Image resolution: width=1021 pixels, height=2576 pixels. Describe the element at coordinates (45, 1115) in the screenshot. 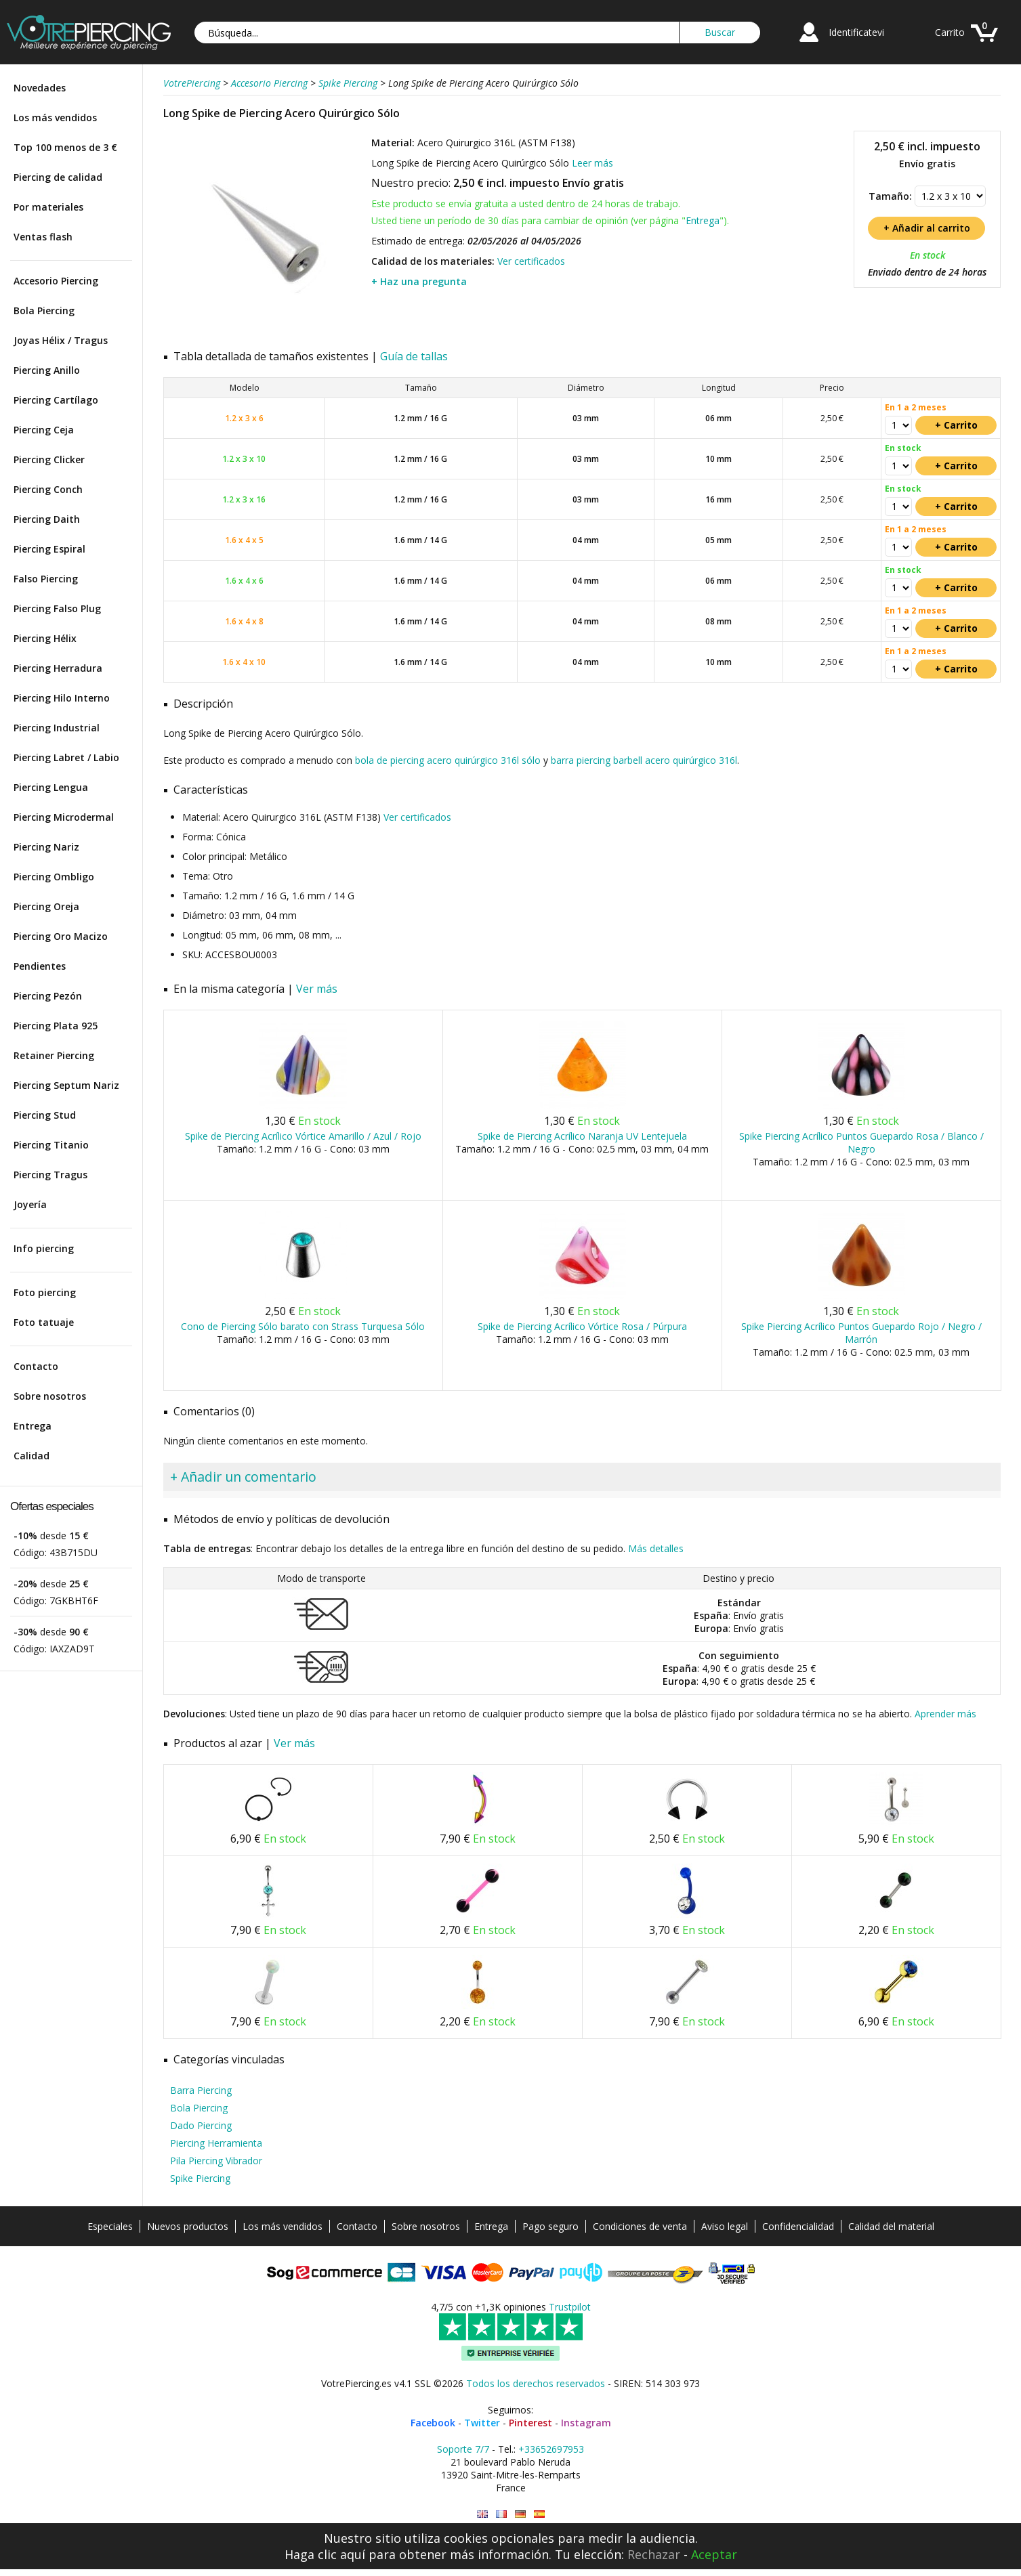

I see `Piercing Stud` at that location.